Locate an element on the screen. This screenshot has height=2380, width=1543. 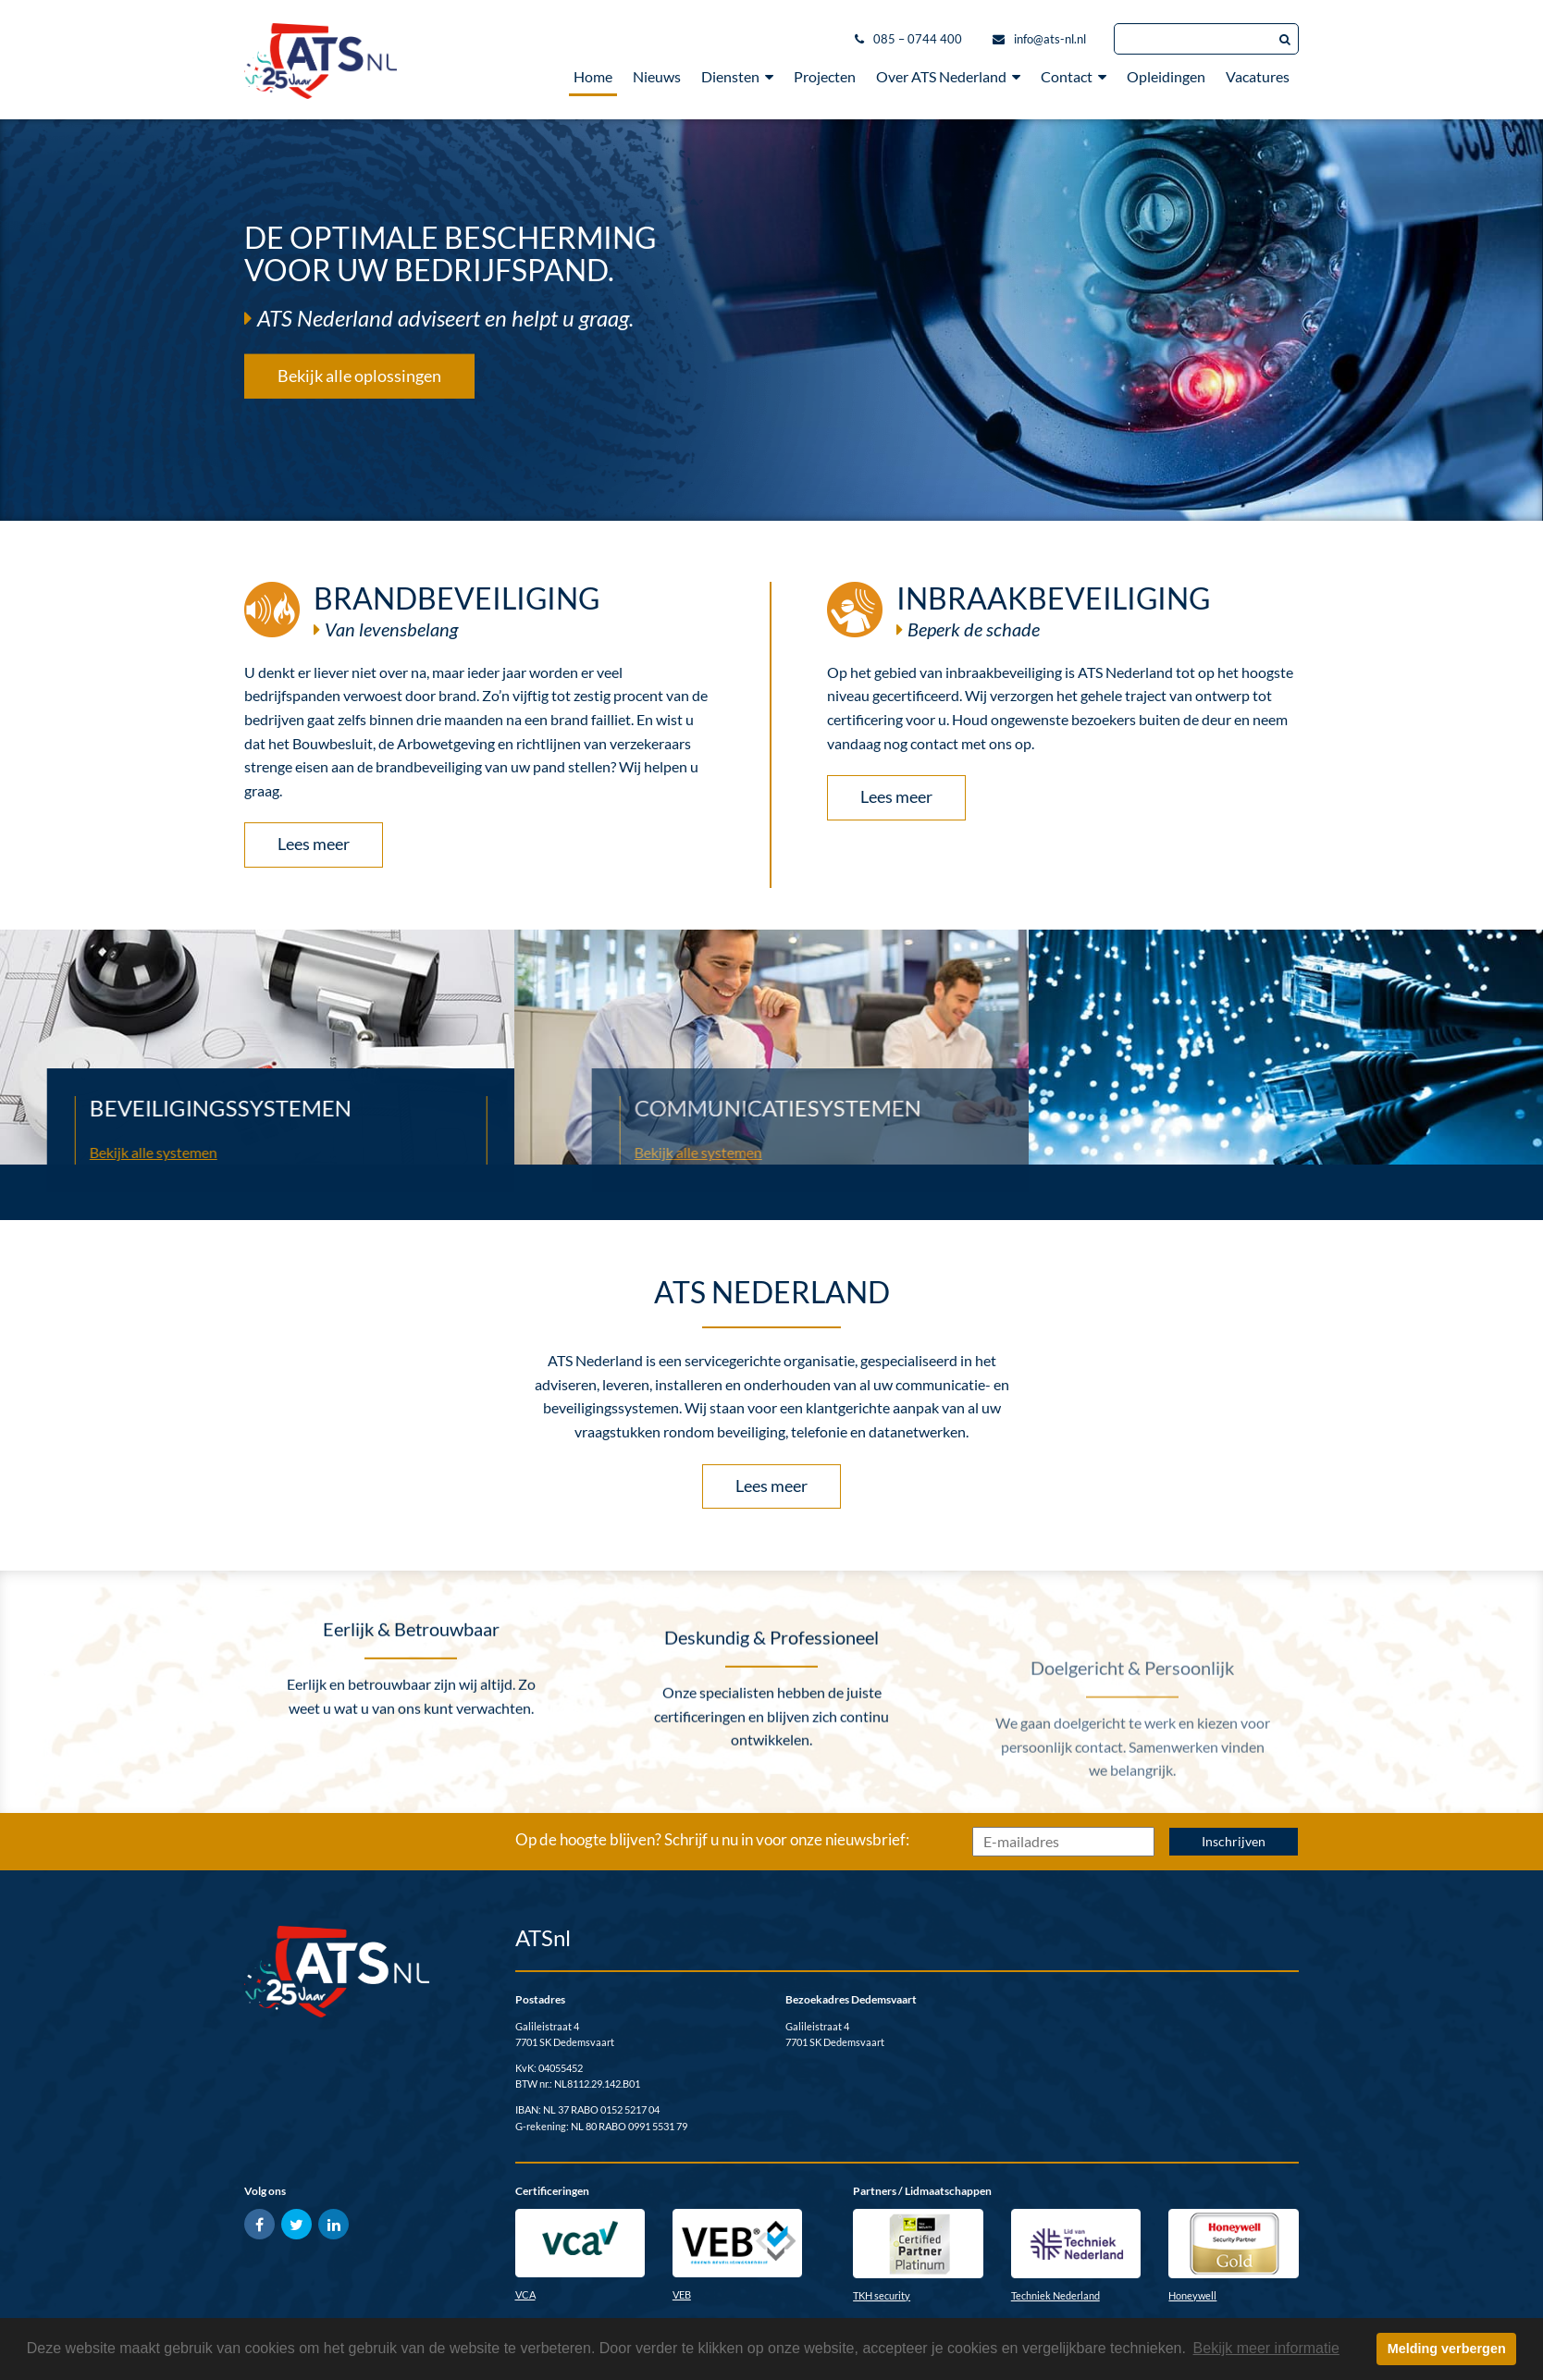
Diensten is located at coordinates (737, 76).